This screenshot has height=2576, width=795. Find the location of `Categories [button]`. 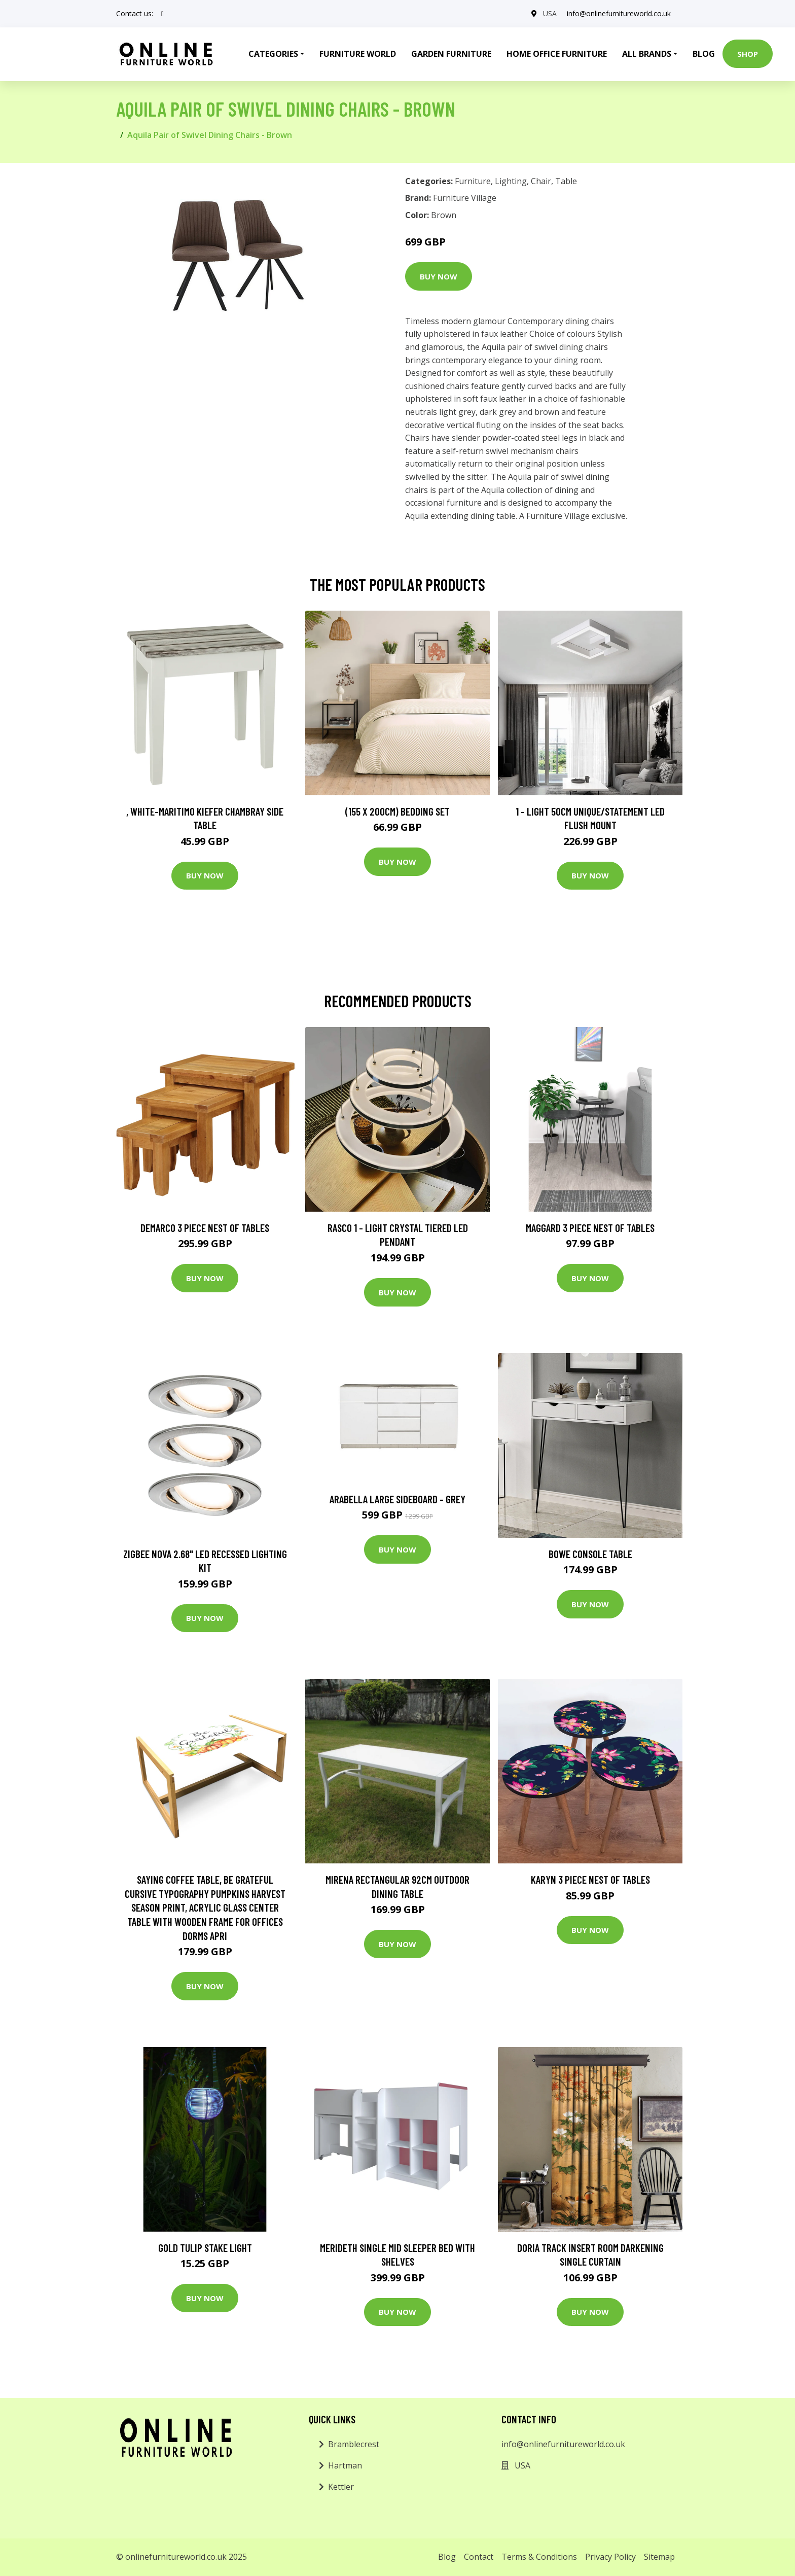

Categories [button] is located at coordinates (273, 53).